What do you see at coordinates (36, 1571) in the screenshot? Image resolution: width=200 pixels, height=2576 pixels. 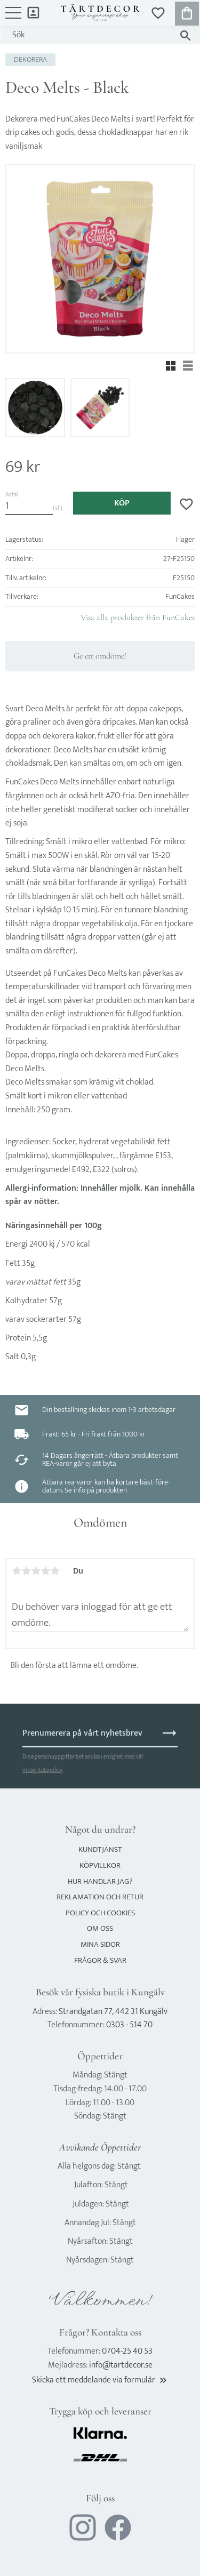 I see `3 stjärnor` at bounding box center [36, 1571].